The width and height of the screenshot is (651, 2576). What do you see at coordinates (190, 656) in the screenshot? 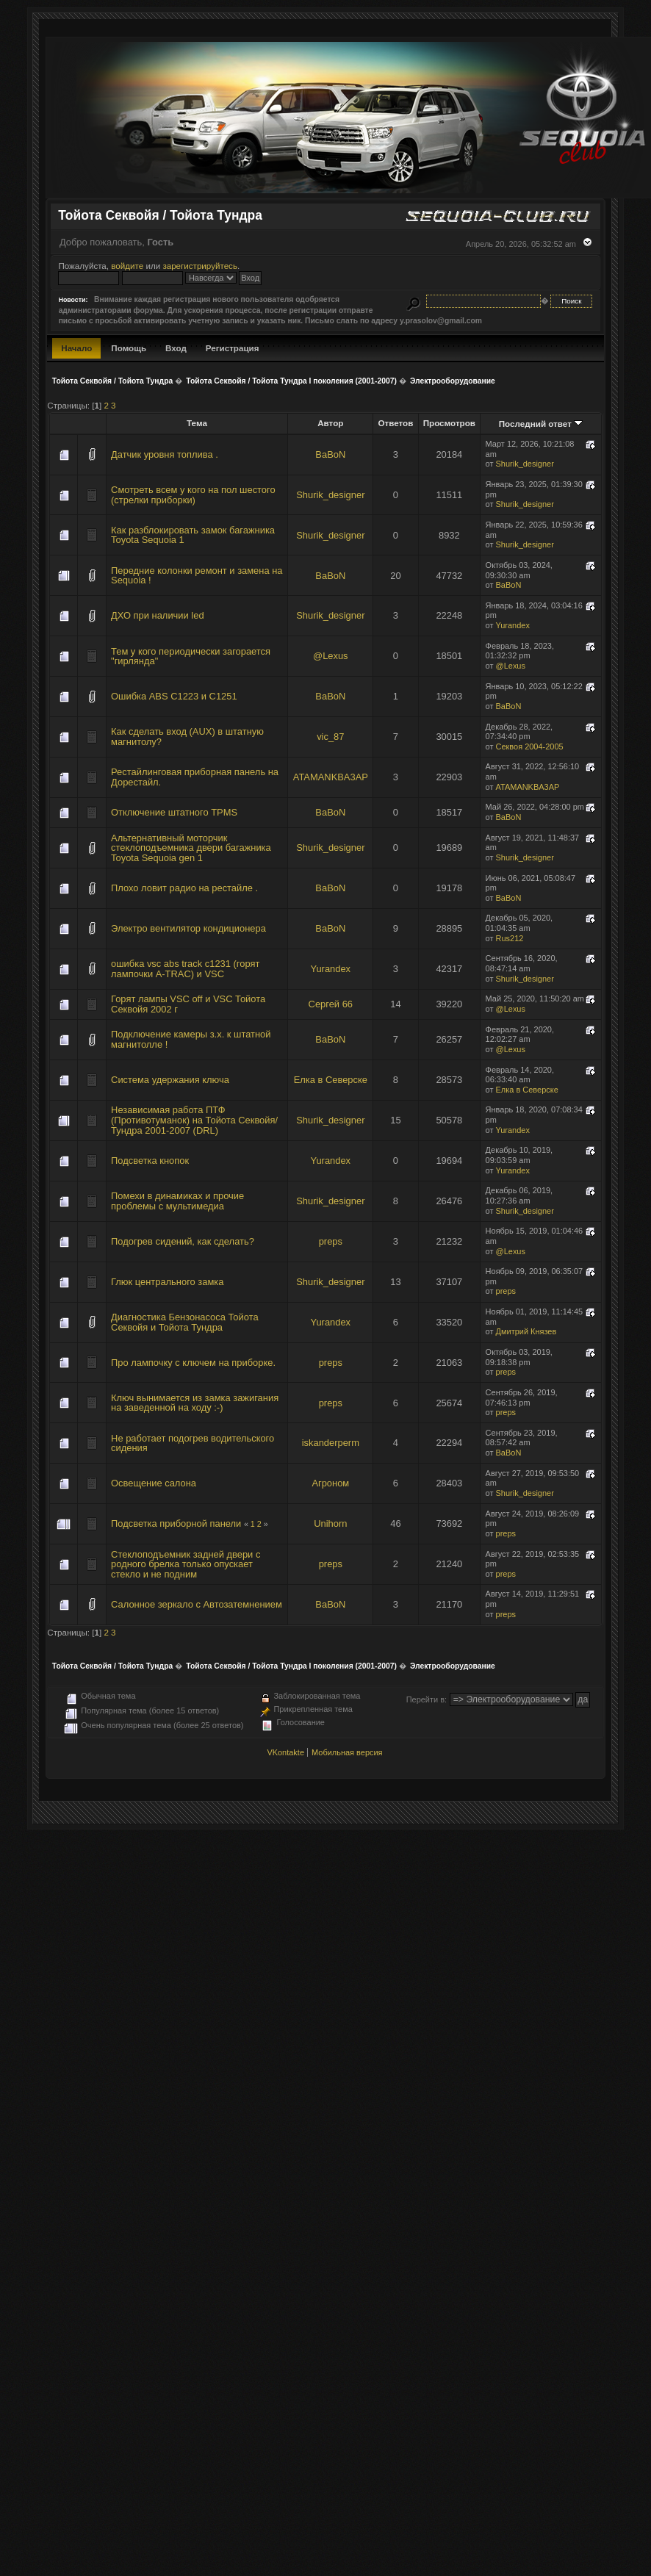
I see `Тем у кого периодически загорается "гирлянда"` at bounding box center [190, 656].